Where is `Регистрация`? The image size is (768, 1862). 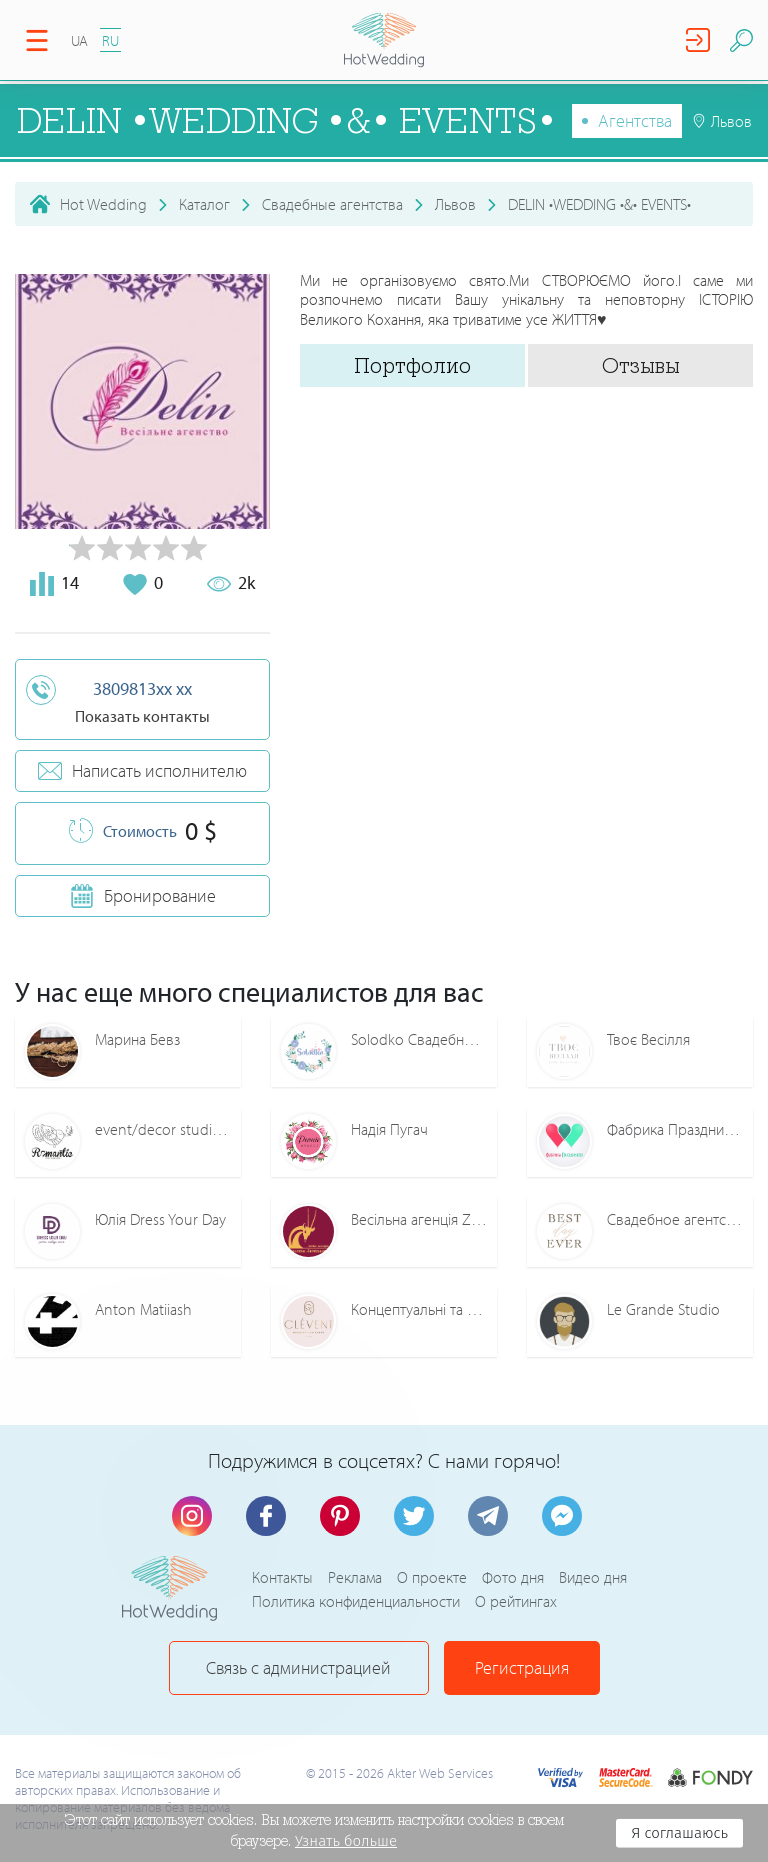
Регистрация is located at coordinates (522, 1667).